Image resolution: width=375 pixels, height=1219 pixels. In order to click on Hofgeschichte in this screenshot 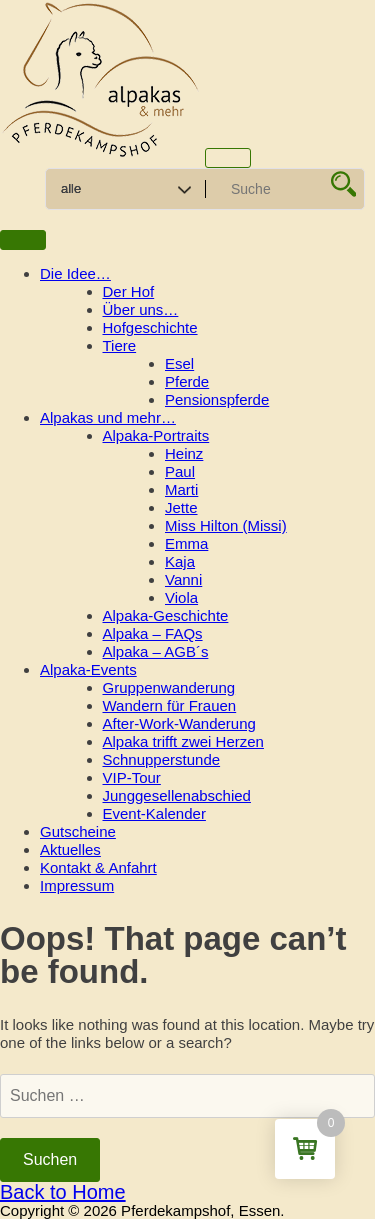, I will do `click(150, 327)`.